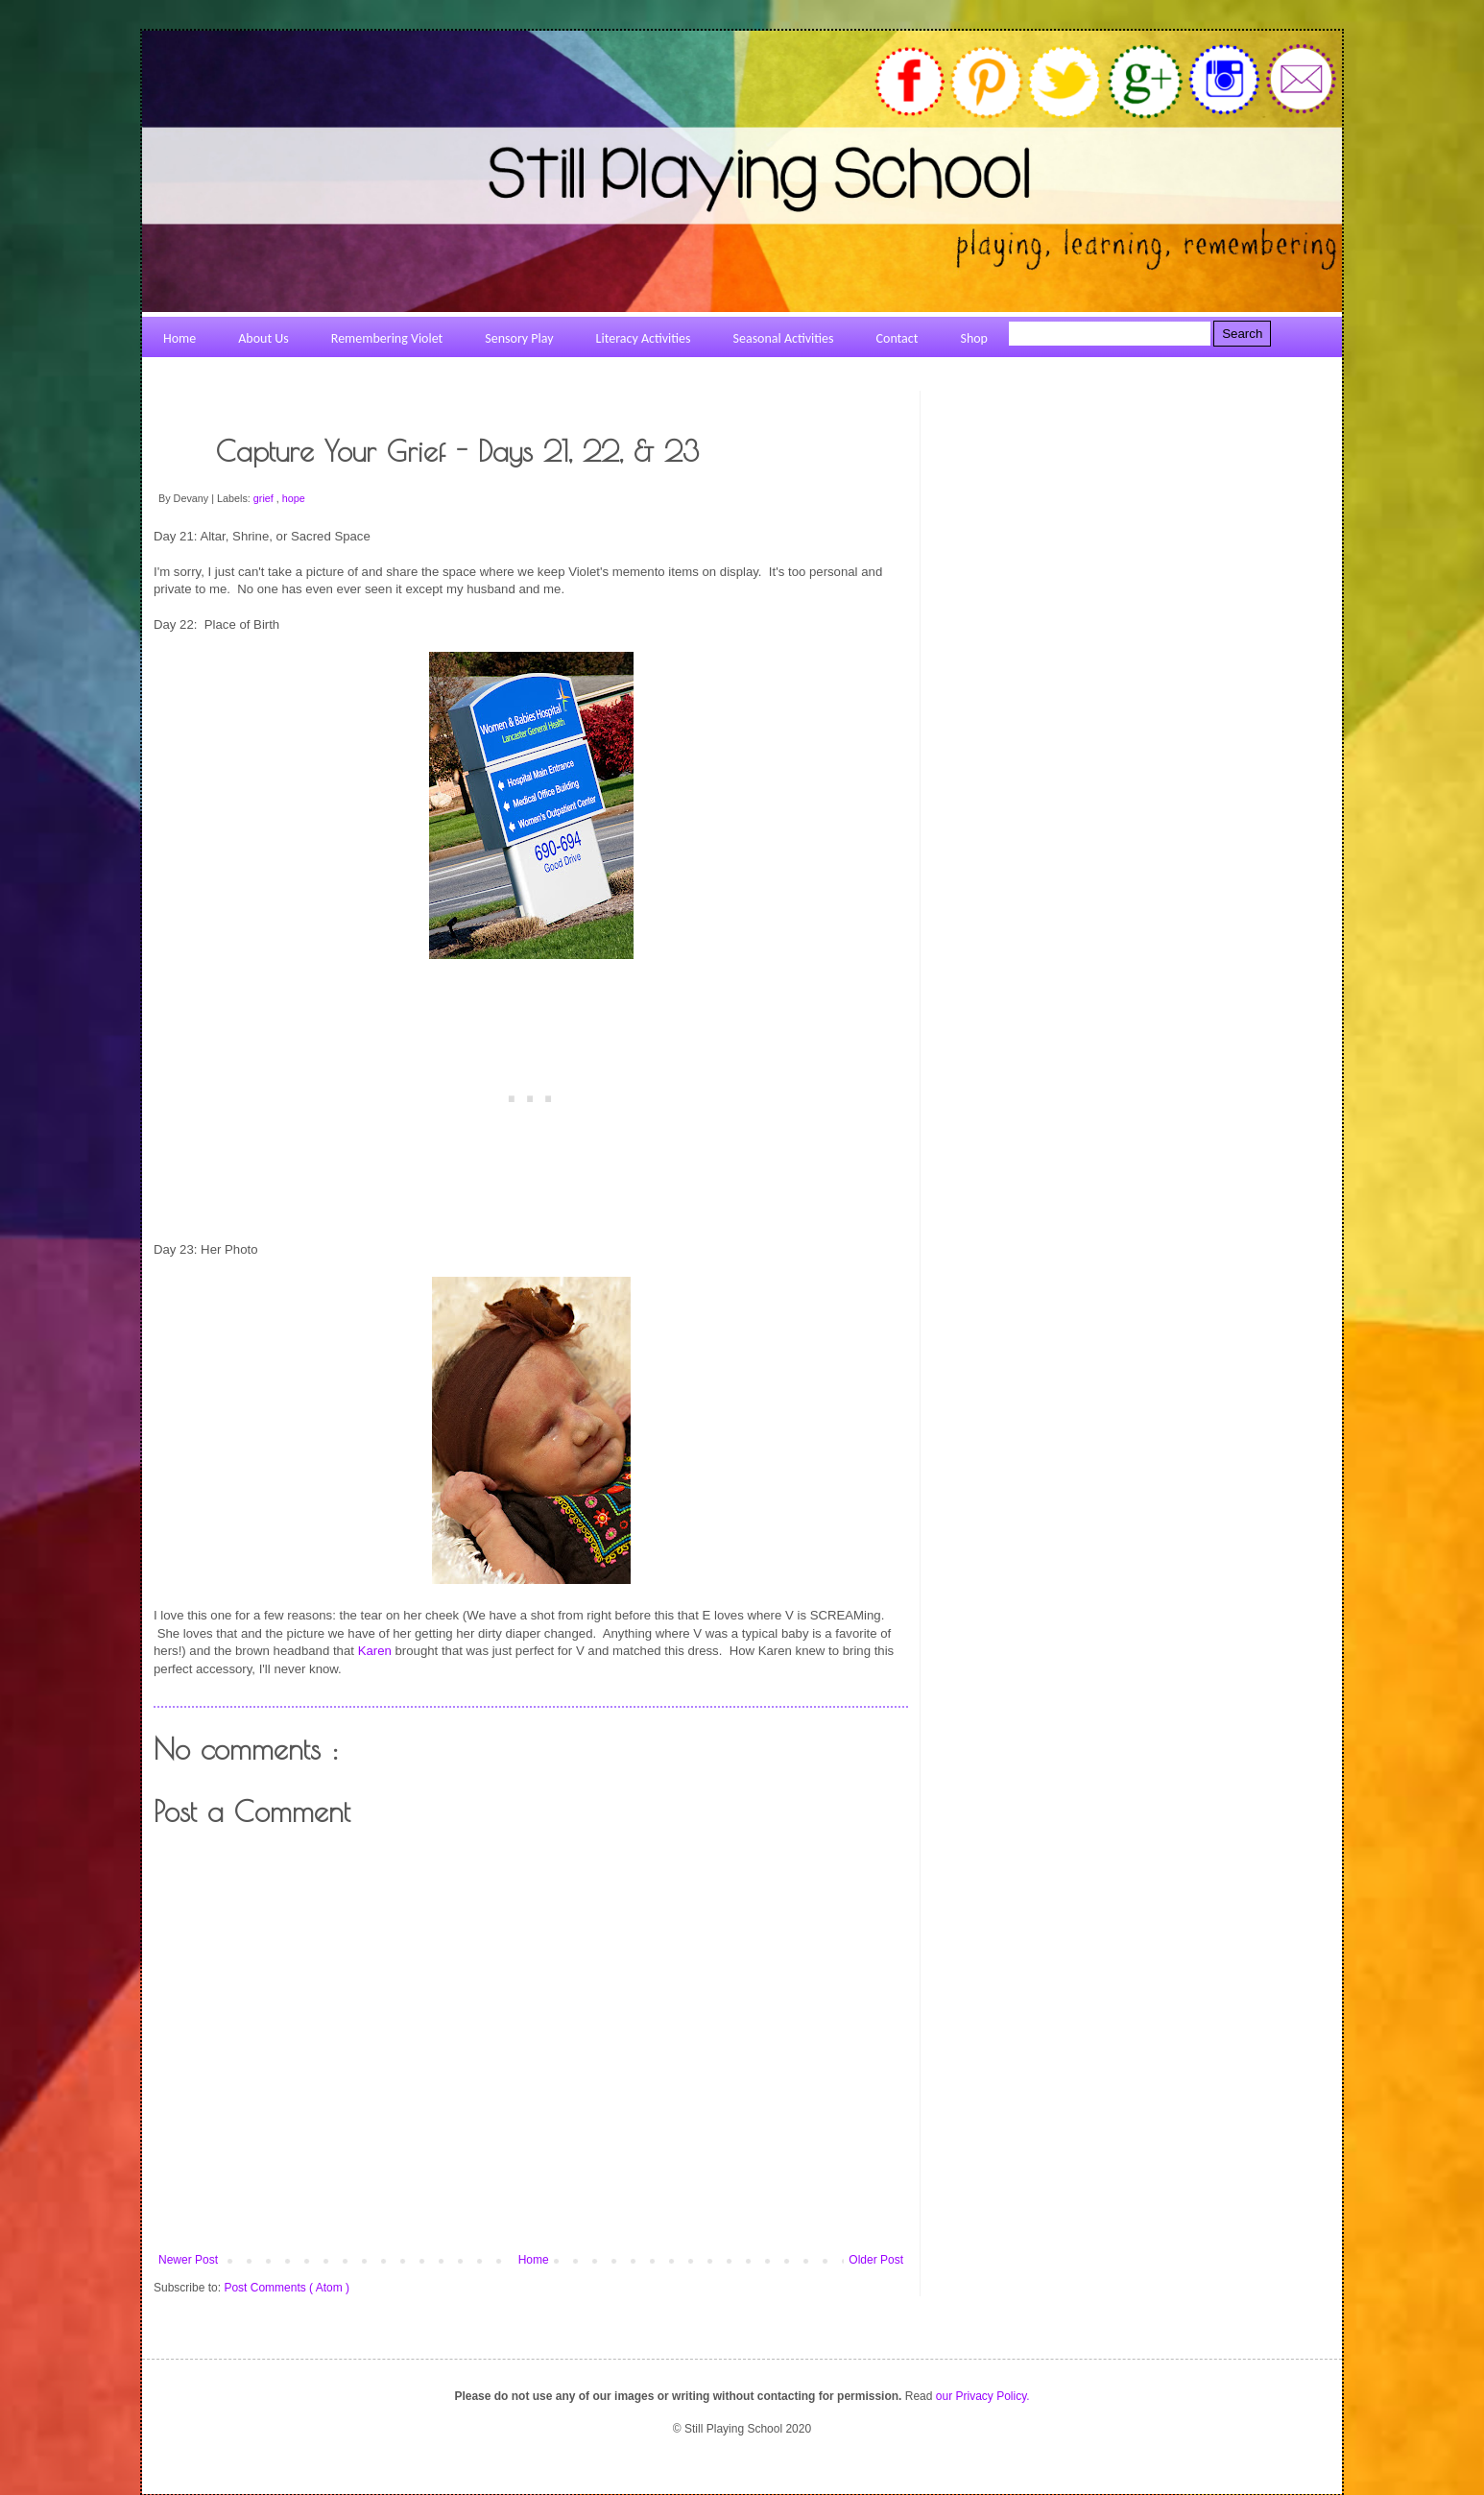 The image size is (1484, 2495). What do you see at coordinates (876, 2260) in the screenshot?
I see `Older Post` at bounding box center [876, 2260].